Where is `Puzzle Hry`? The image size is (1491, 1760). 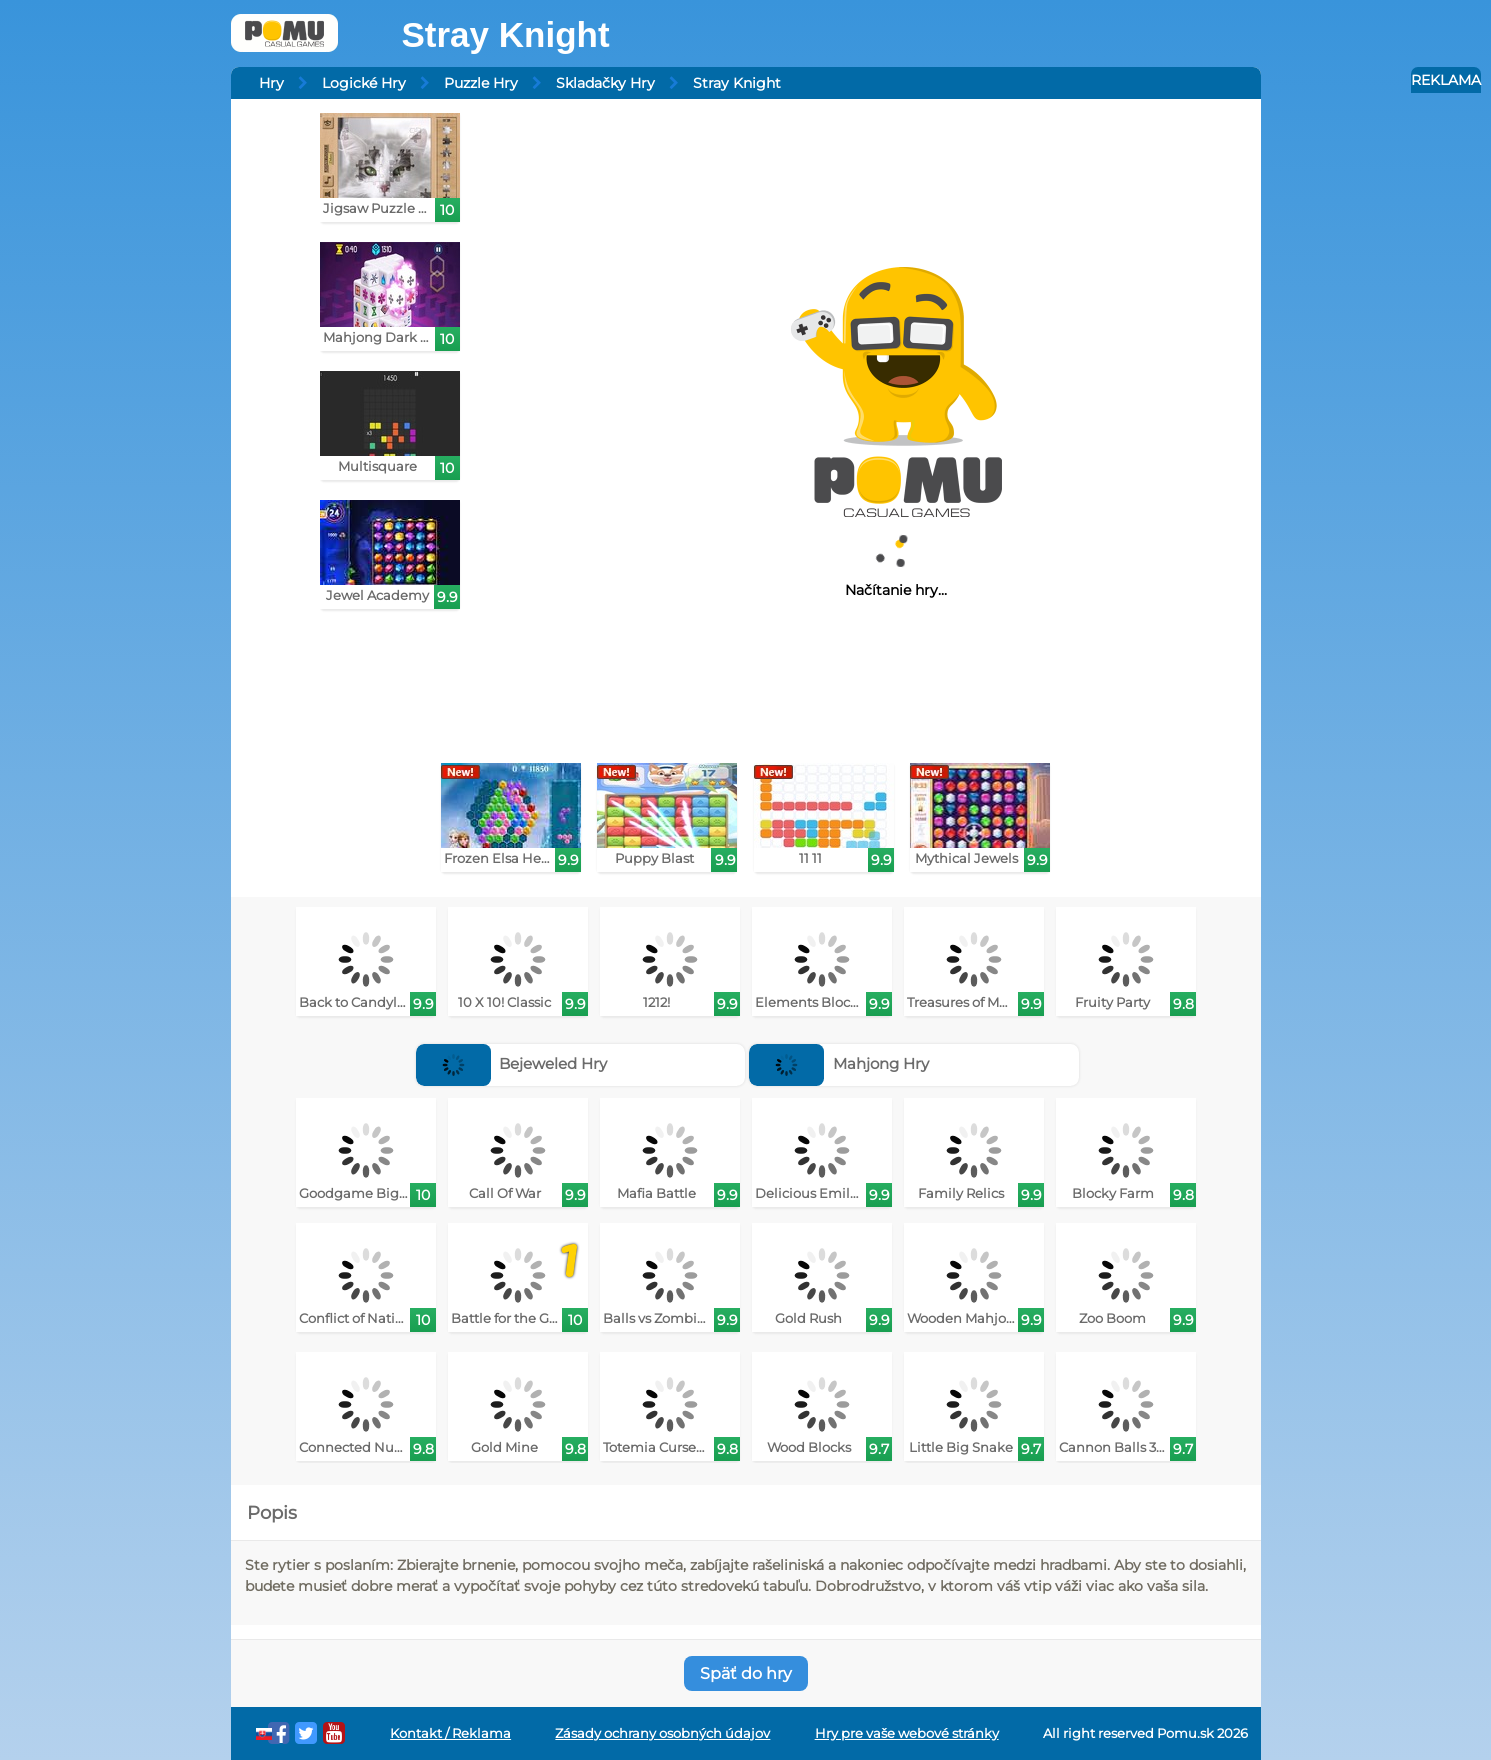 Puzzle Hry is located at coordinates (481, 83).